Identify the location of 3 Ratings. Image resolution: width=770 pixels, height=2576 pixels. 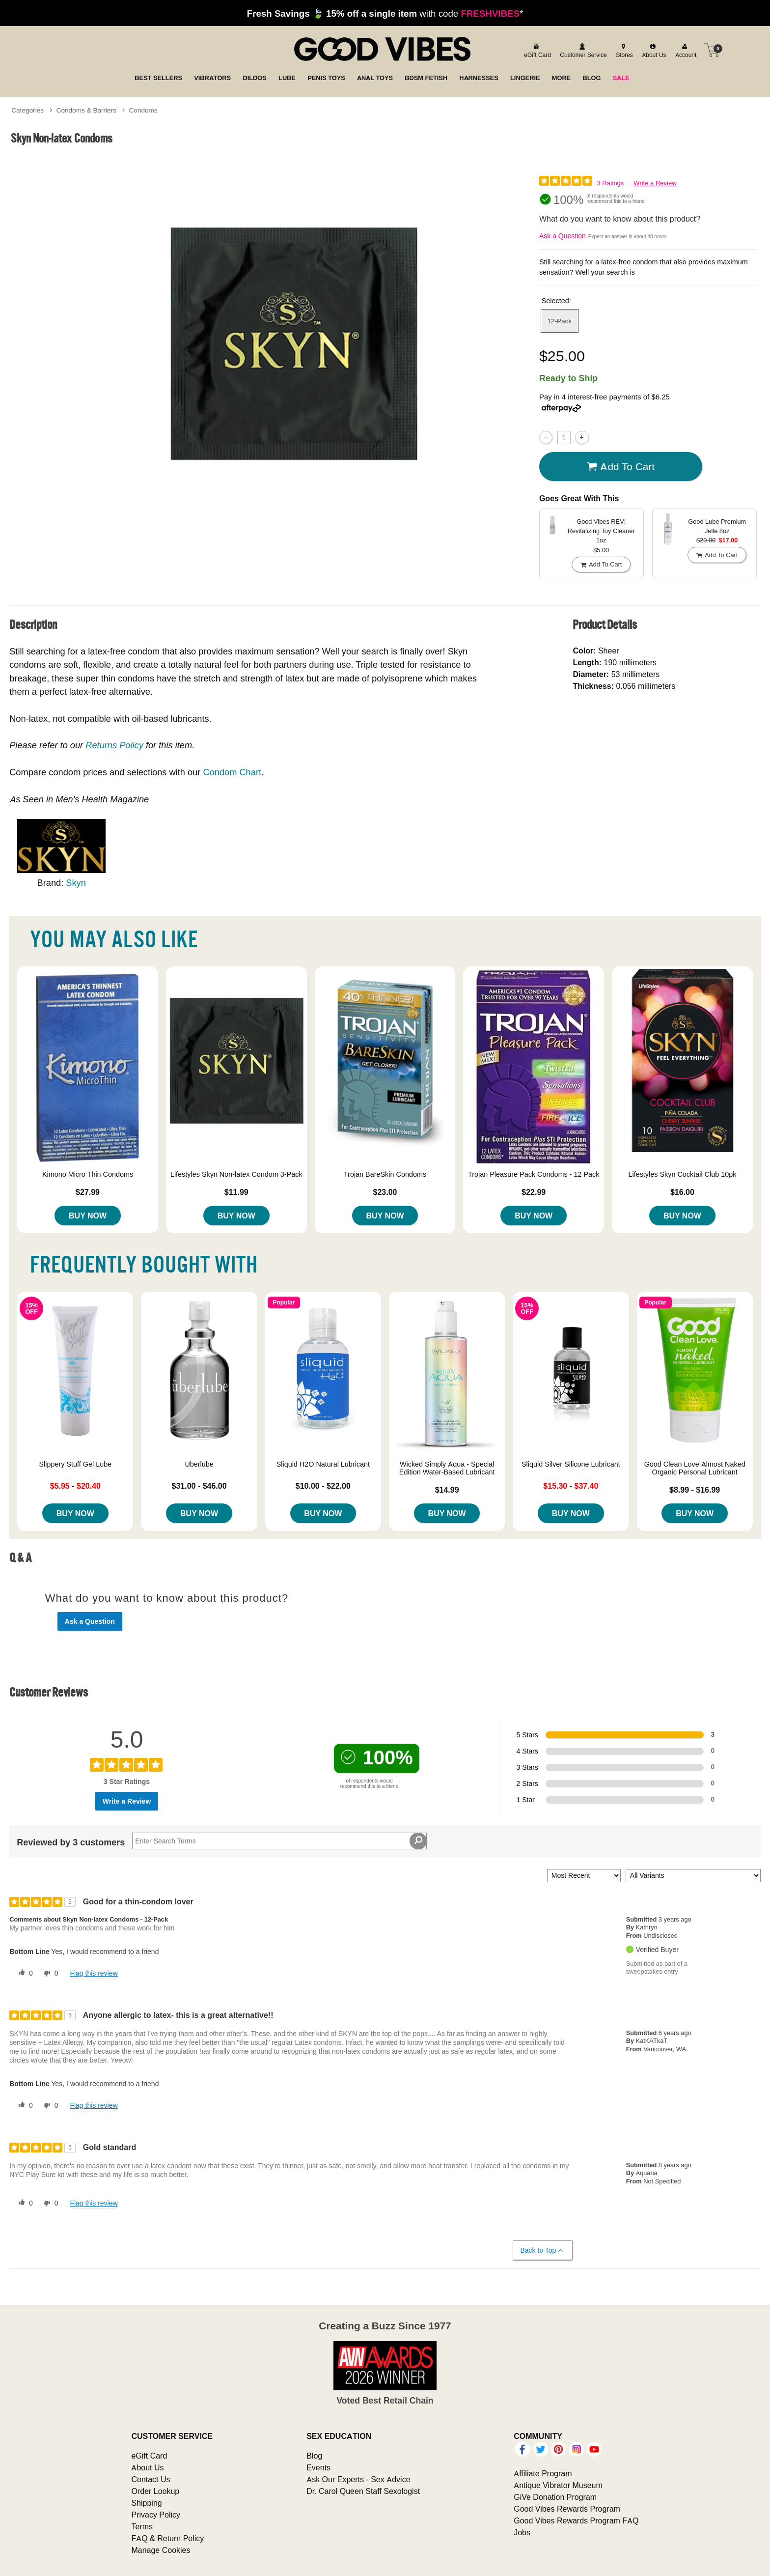
(610, 183).